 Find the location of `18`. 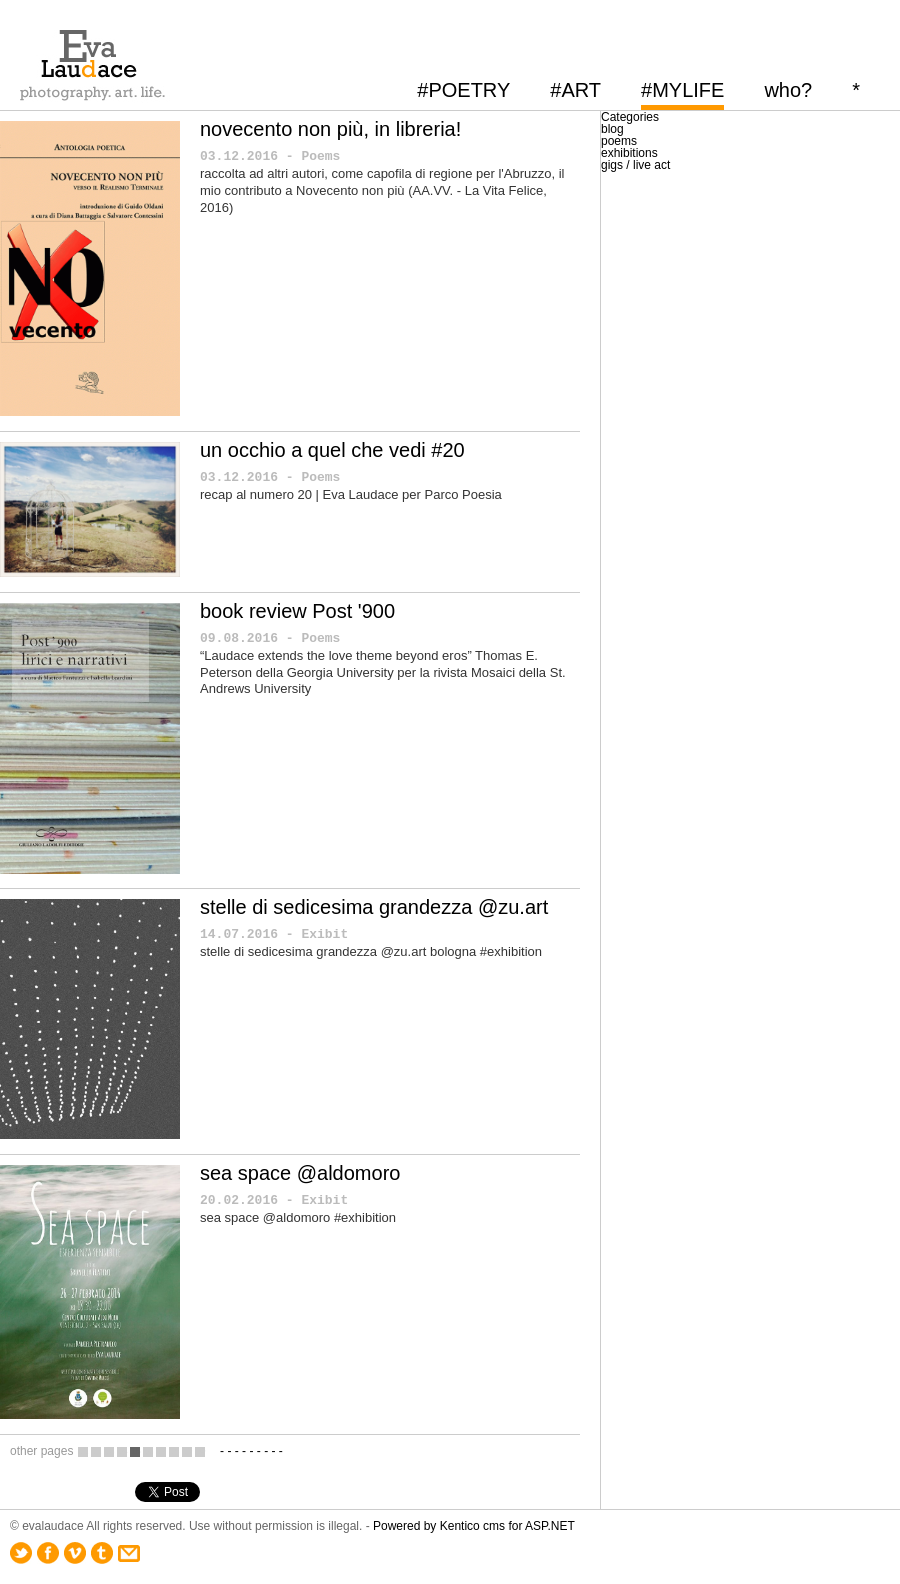

18 is located at coordinates (174, 1451).